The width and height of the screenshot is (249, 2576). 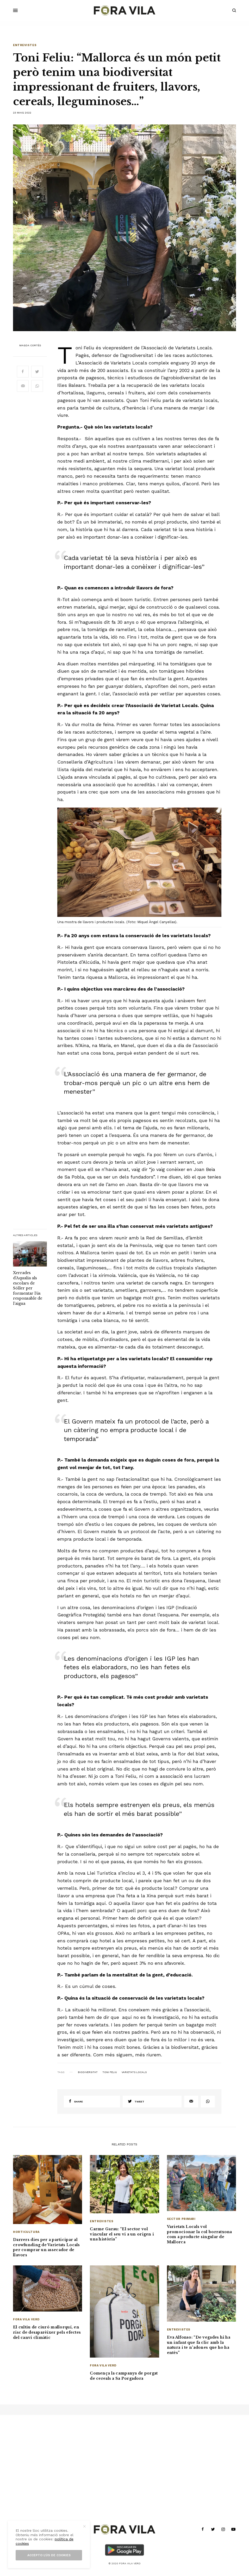 What do you see at coordinates (134, 2072) in the screenshot?
I see `Varietats Locals` at bounding box center [134, 2072].